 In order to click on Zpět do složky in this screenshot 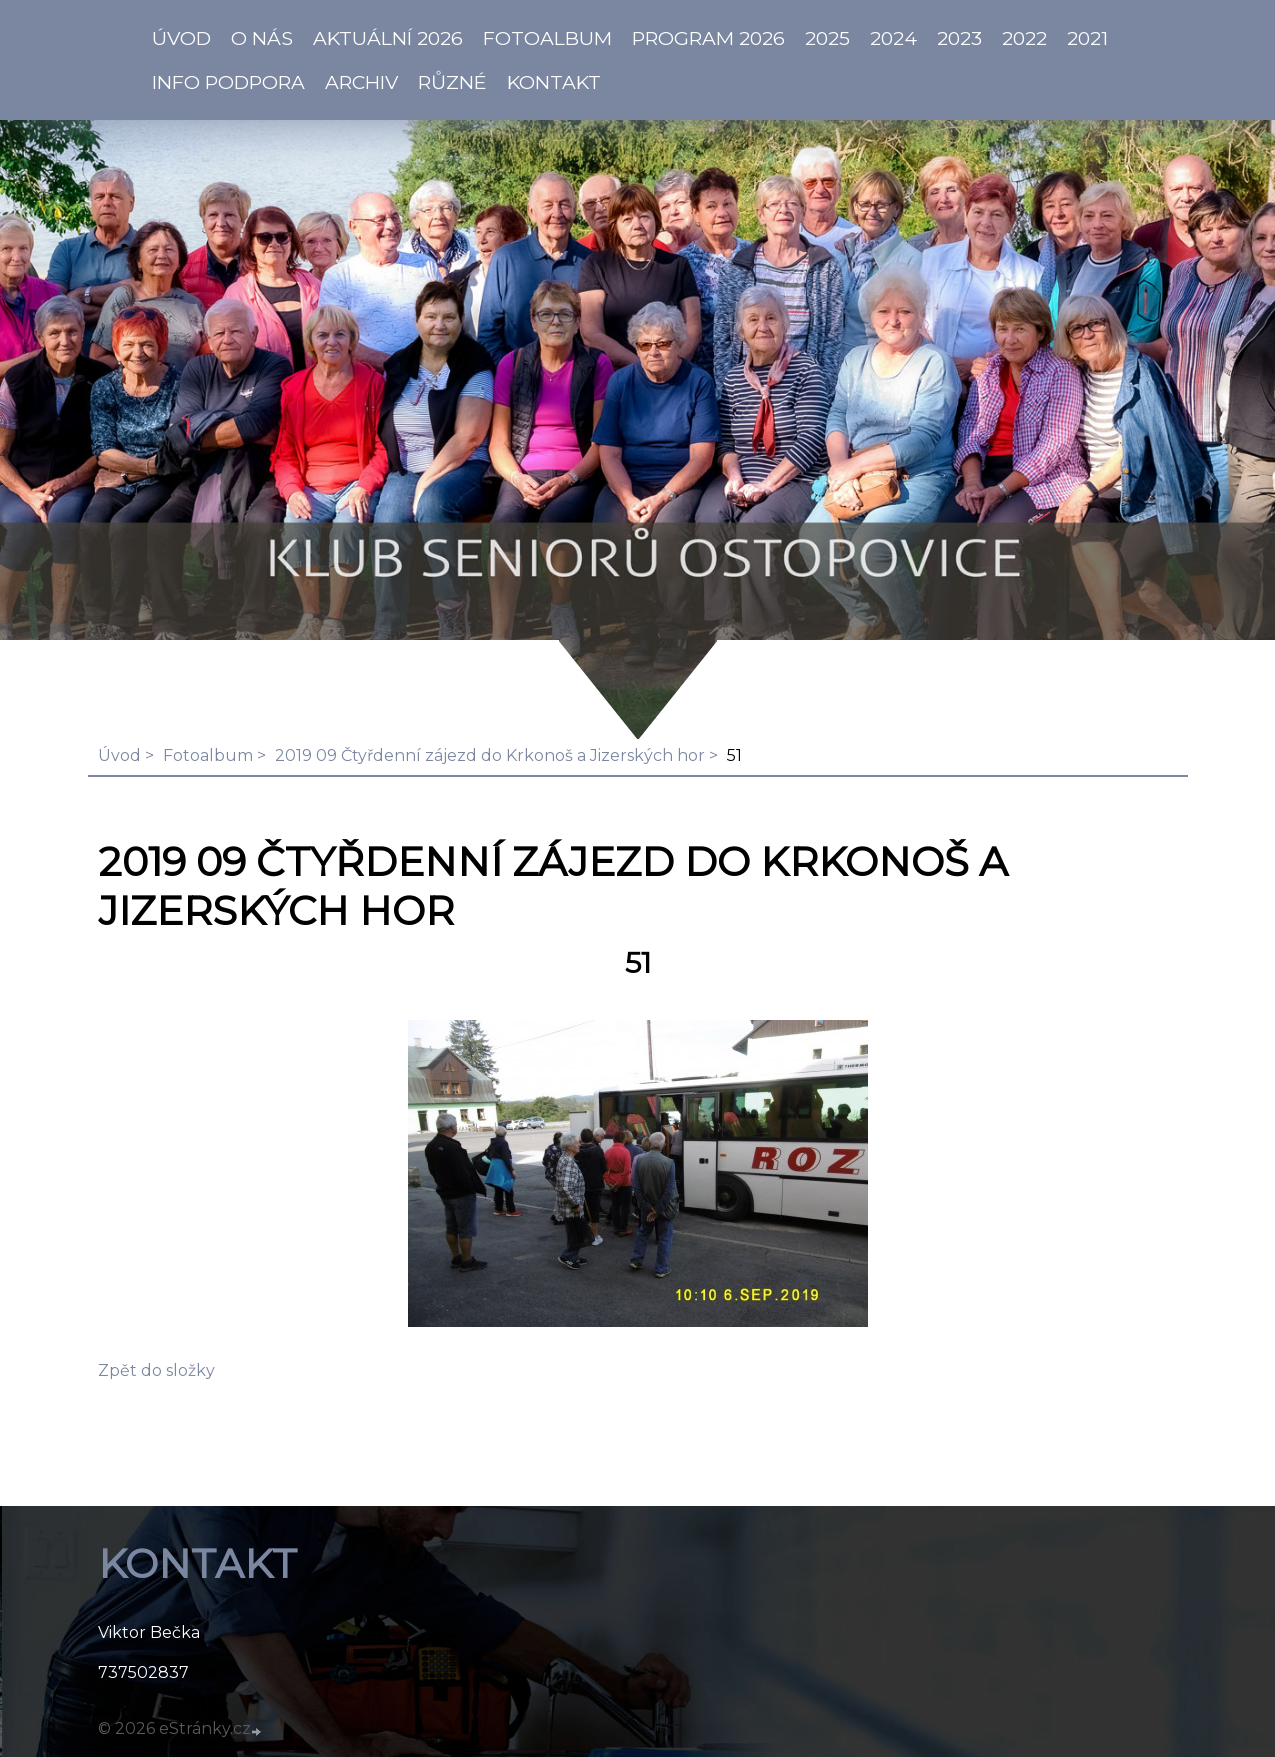, I will do `click(156, 1370)`.